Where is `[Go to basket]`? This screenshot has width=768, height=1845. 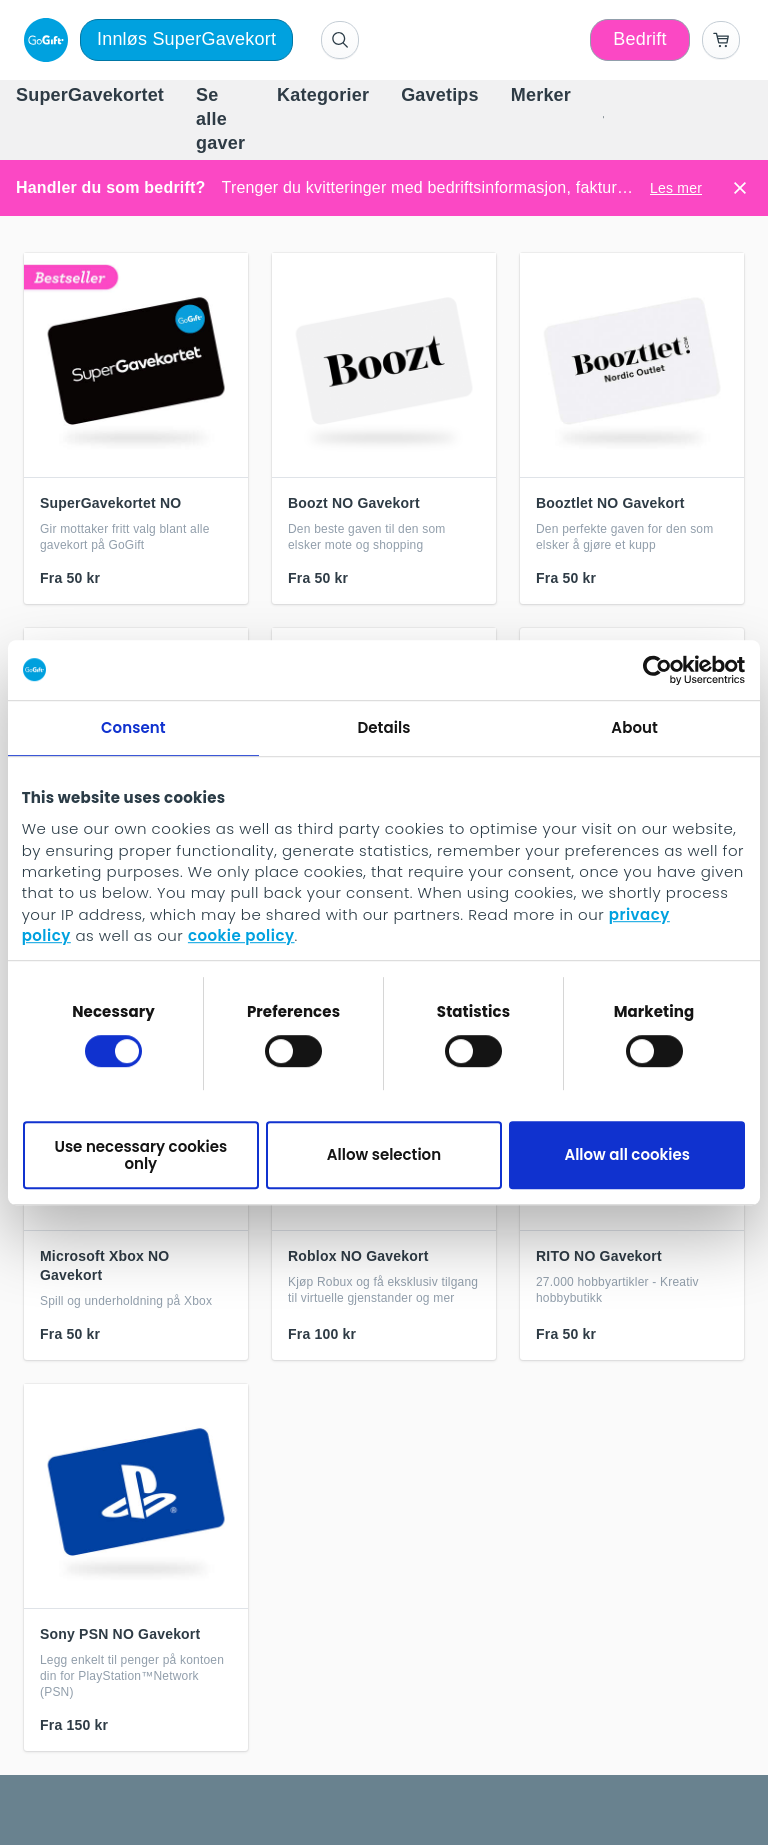 [Go to basket] is located at coordinates (721, 40).